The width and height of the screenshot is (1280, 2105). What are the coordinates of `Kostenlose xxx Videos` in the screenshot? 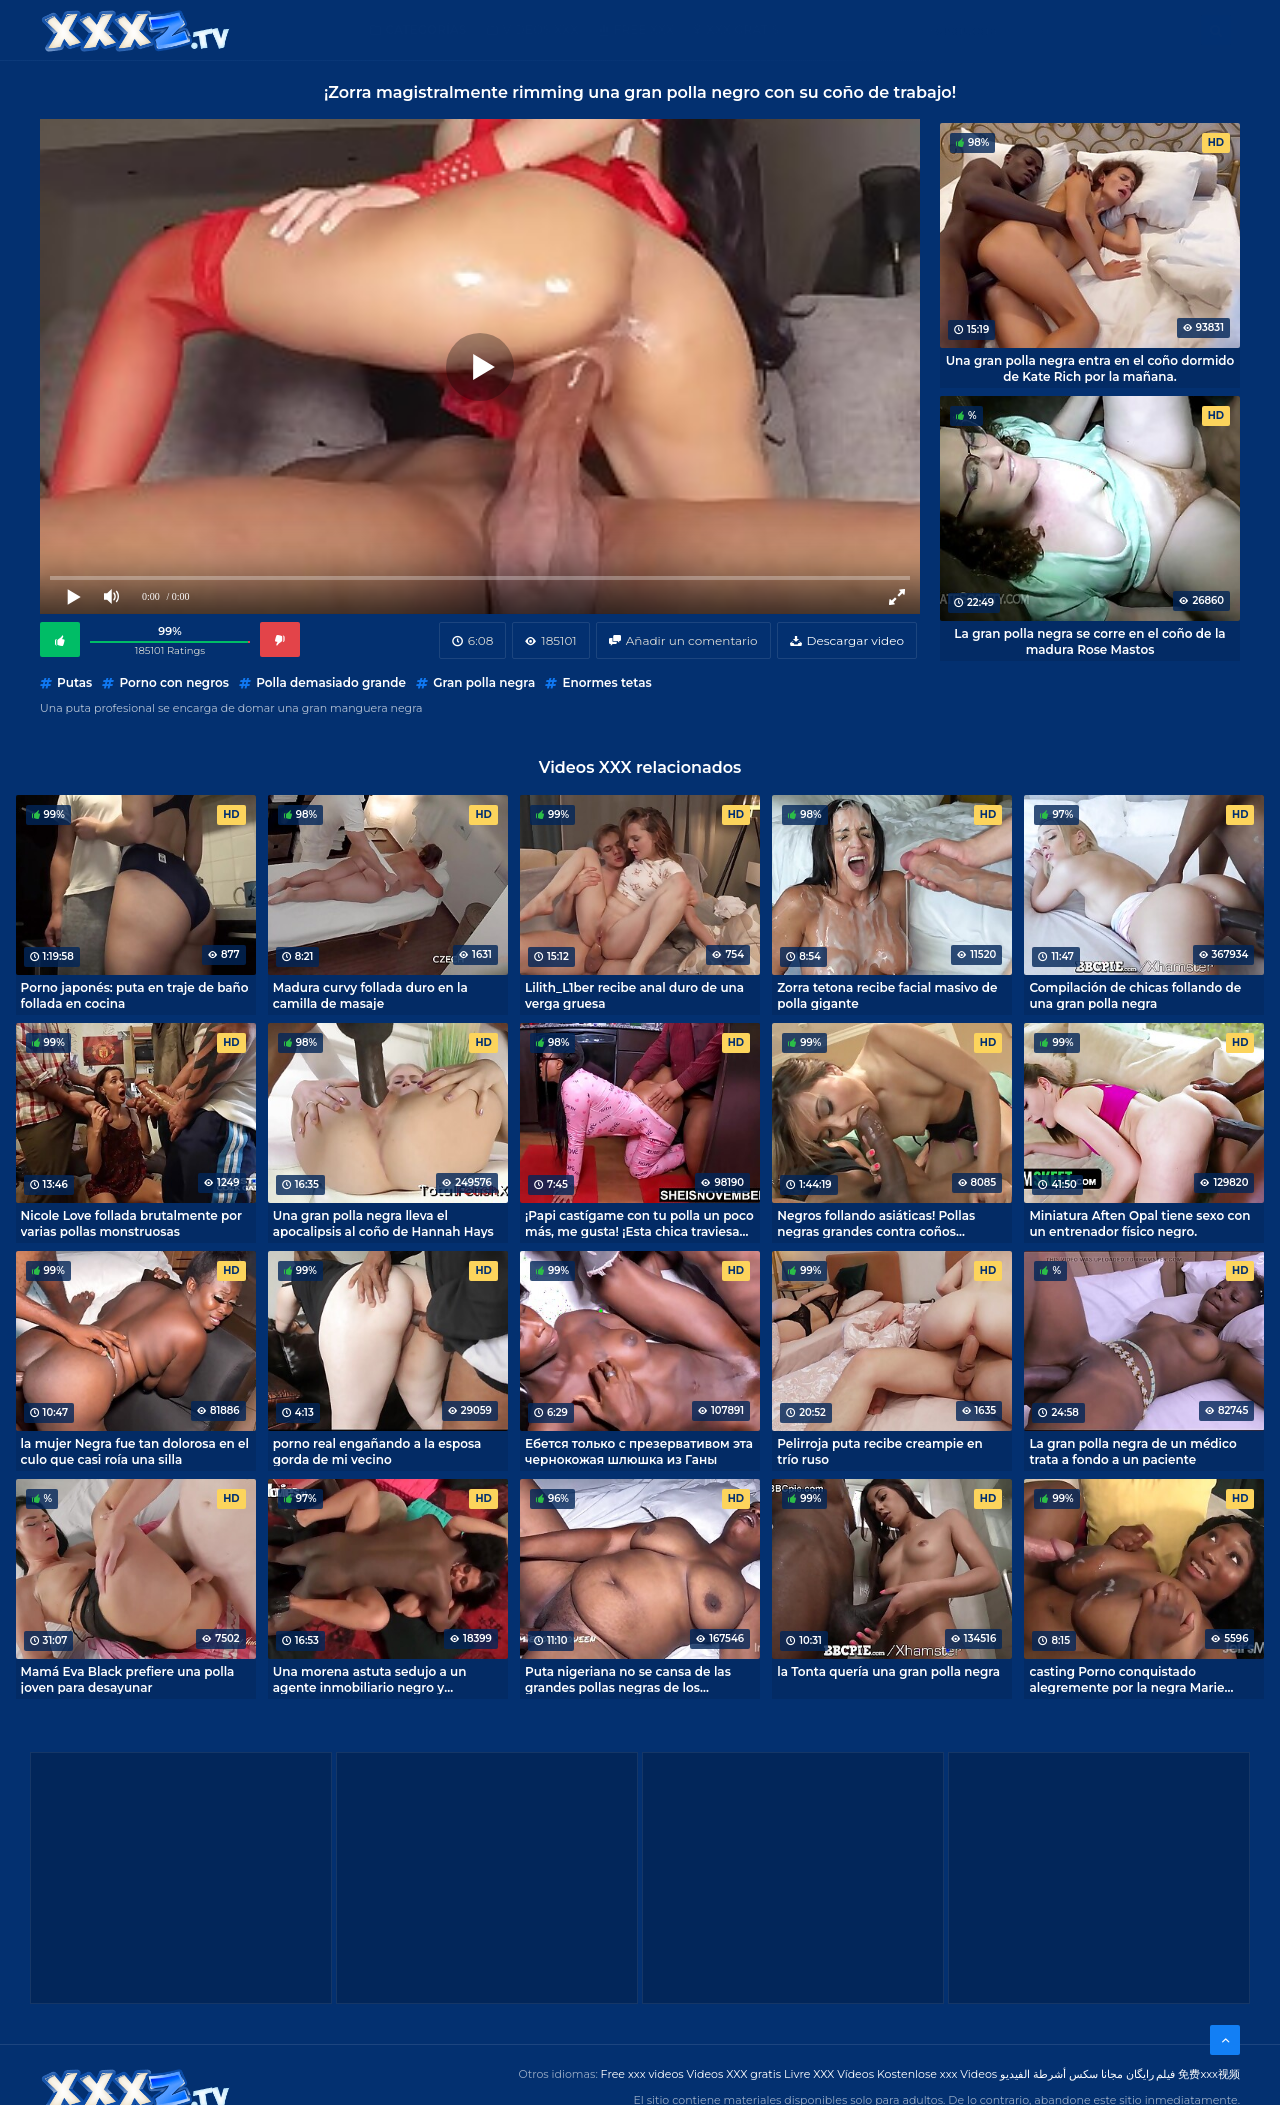 It's located at (937, 2074).